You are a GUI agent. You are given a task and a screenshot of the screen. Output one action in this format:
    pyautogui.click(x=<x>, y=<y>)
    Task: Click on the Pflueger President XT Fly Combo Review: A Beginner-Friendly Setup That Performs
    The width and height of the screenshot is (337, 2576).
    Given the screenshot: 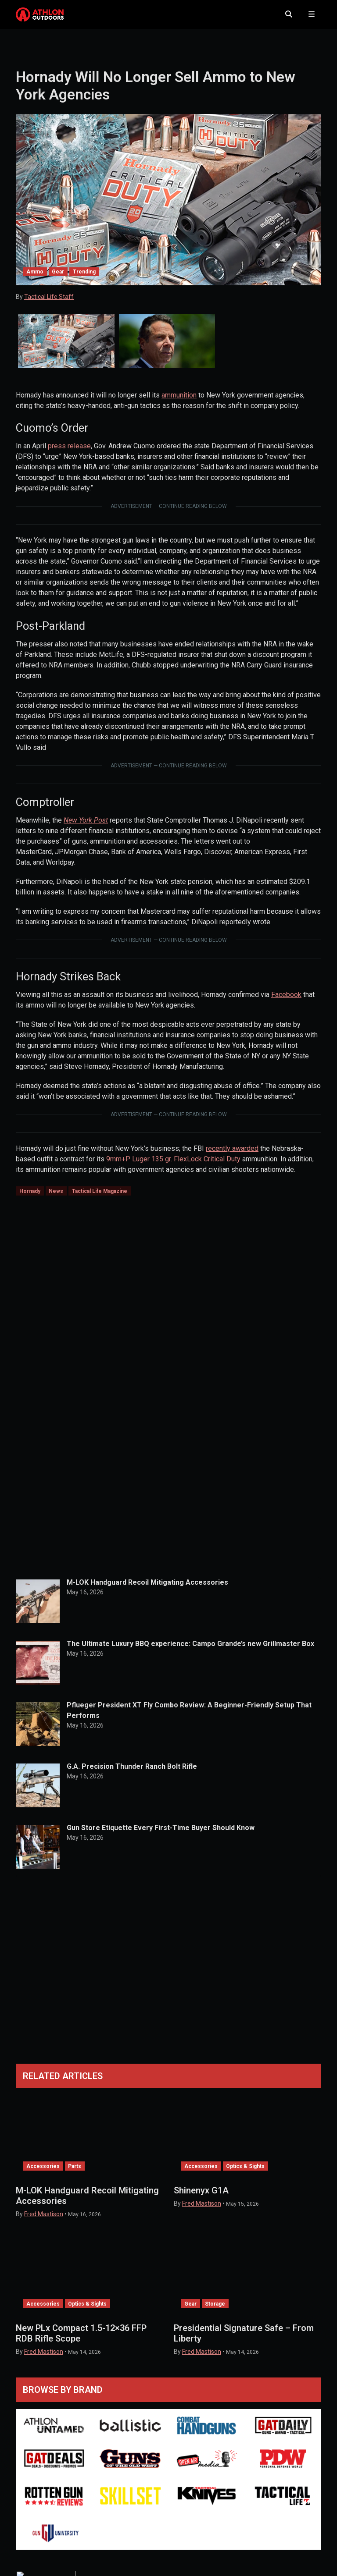 What is the action you would take?
    pyautogui.click(x=189, y=1717)
    